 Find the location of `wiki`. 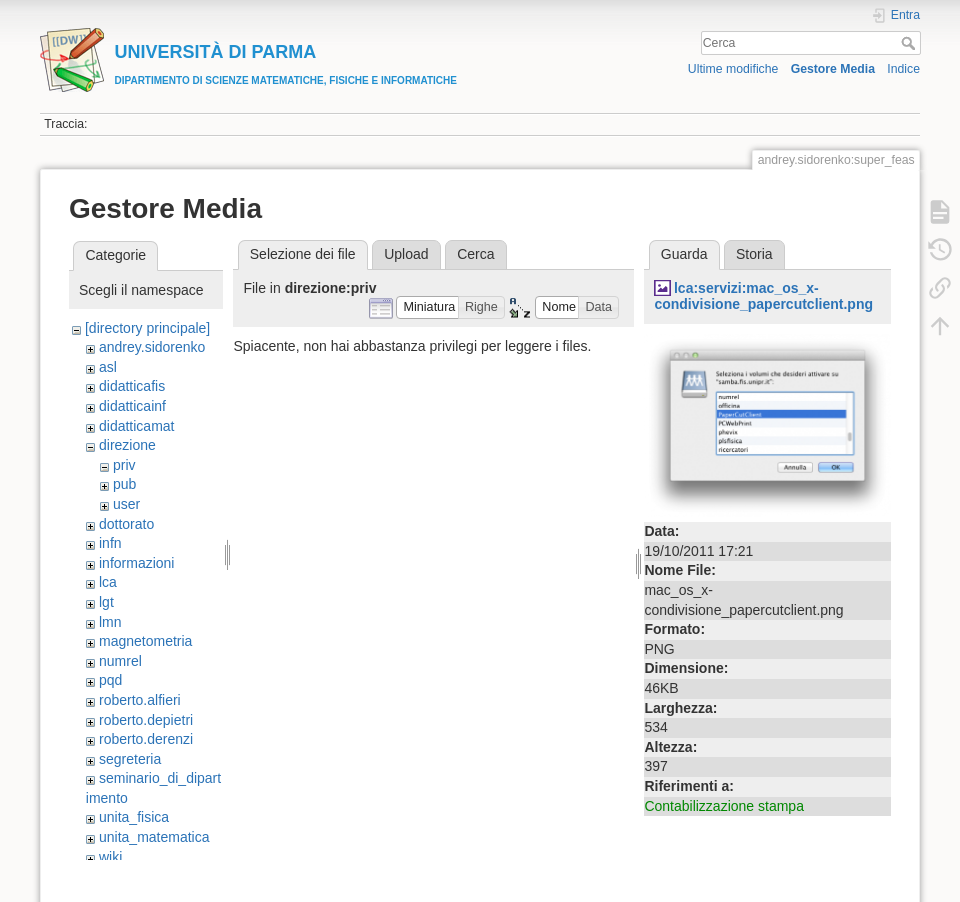

wiki is located at coordinates (110, 857).